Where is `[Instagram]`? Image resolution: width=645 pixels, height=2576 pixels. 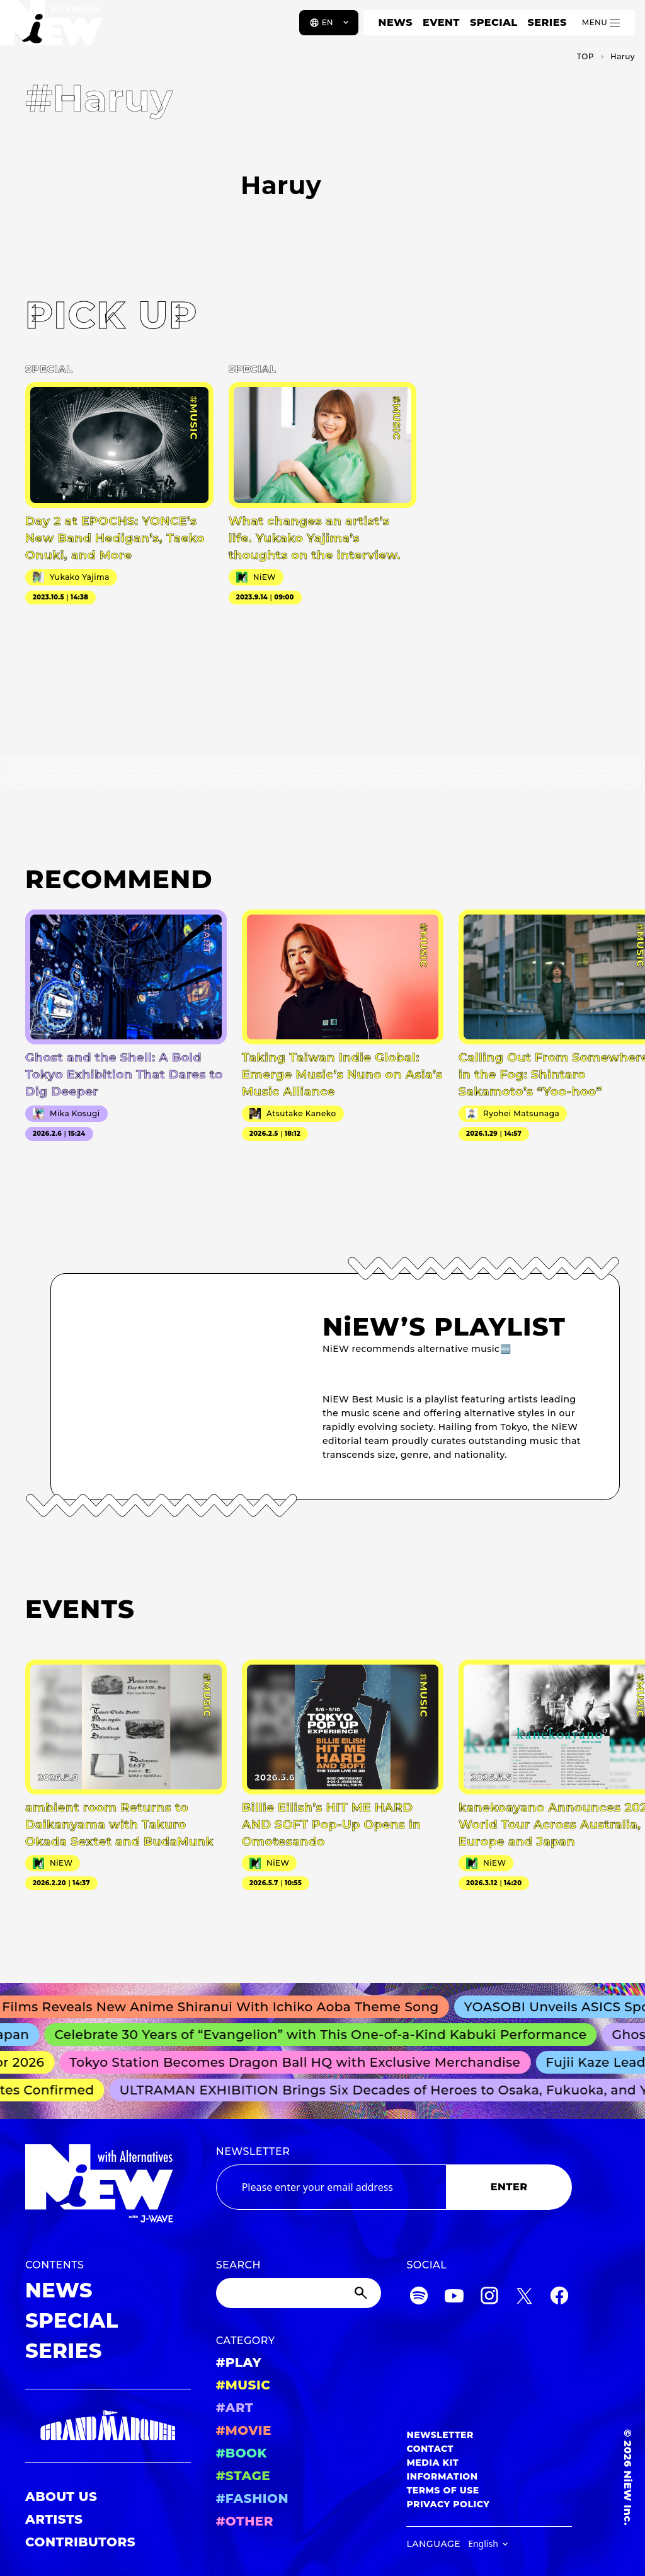 [Instagram] is located at coordinates (489, 2298).